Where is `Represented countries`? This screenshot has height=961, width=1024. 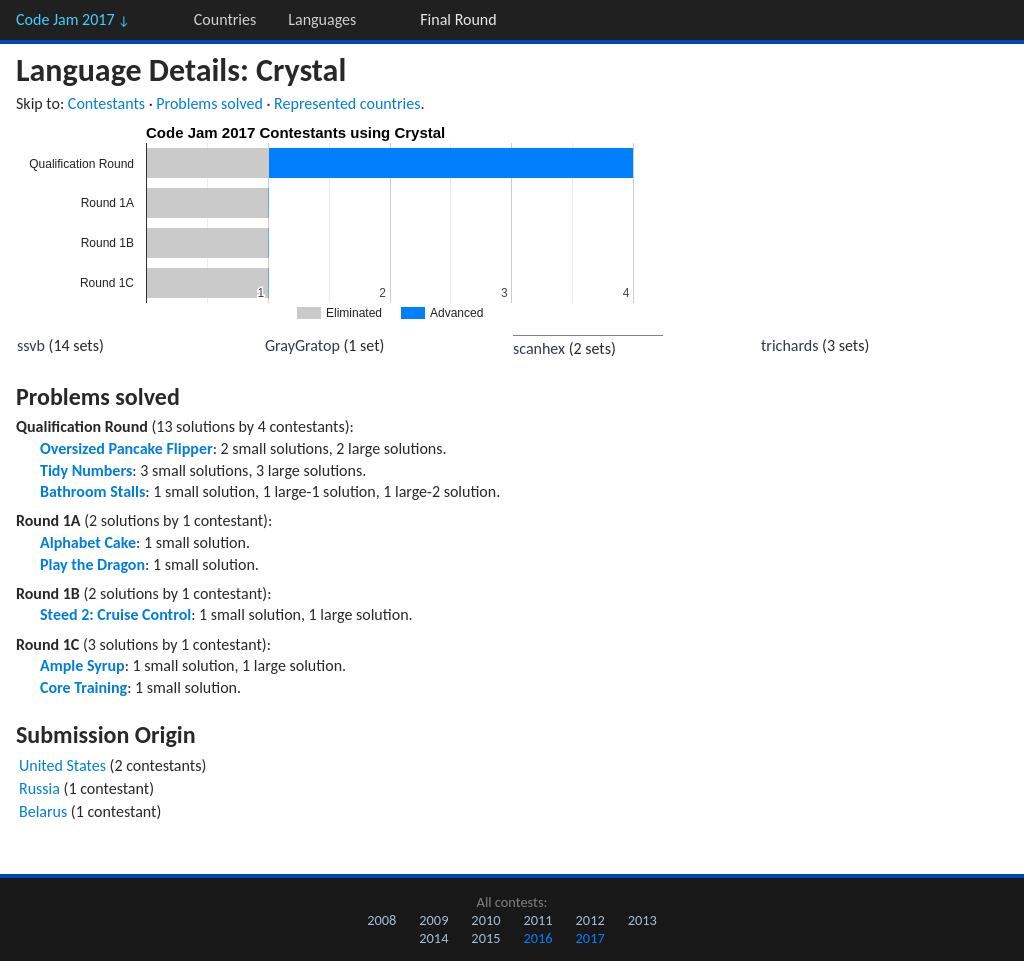
Represented countries is located at coordinates (347, 103).